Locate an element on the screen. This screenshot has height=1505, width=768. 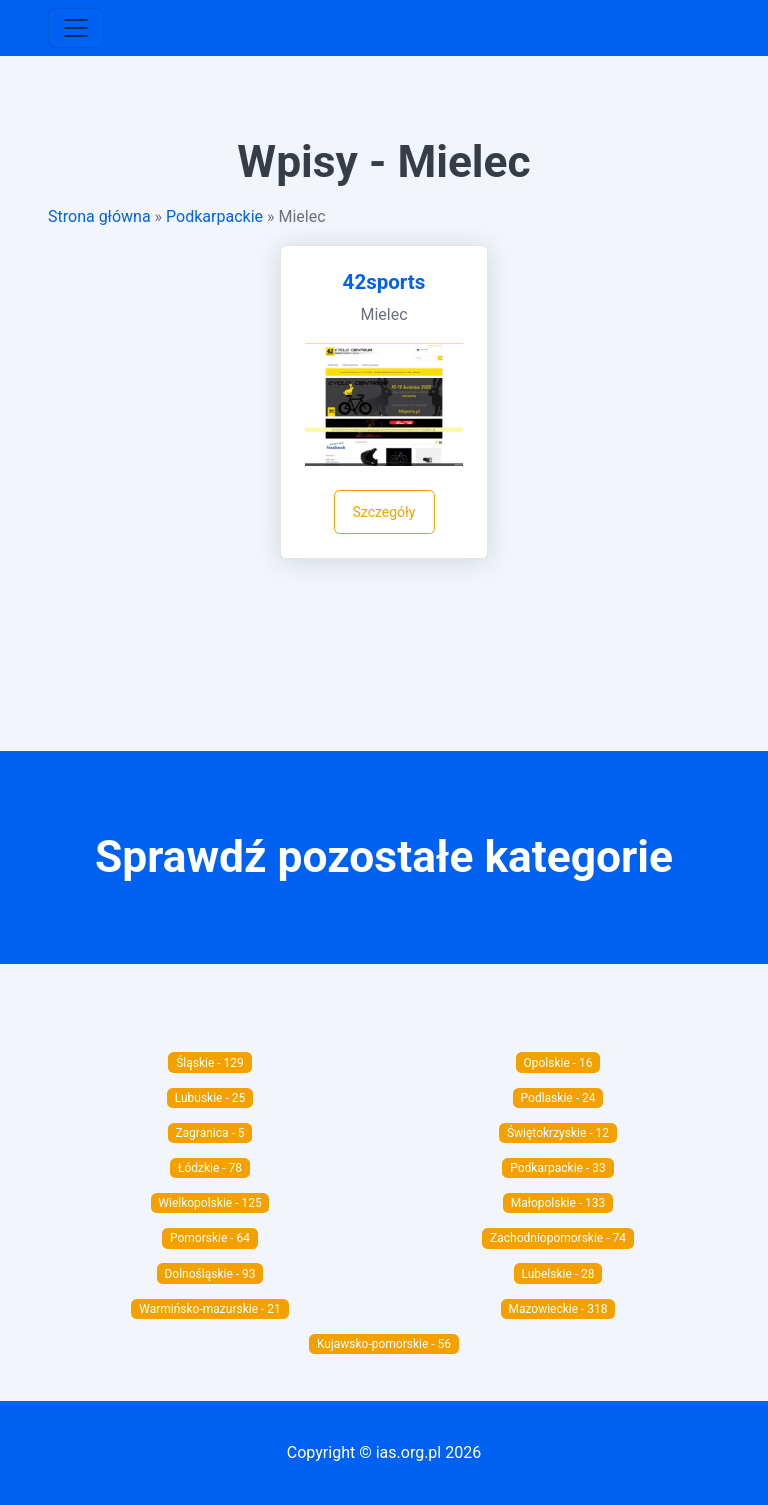
[Toggle navigation] is located at coordinates (76, 28).